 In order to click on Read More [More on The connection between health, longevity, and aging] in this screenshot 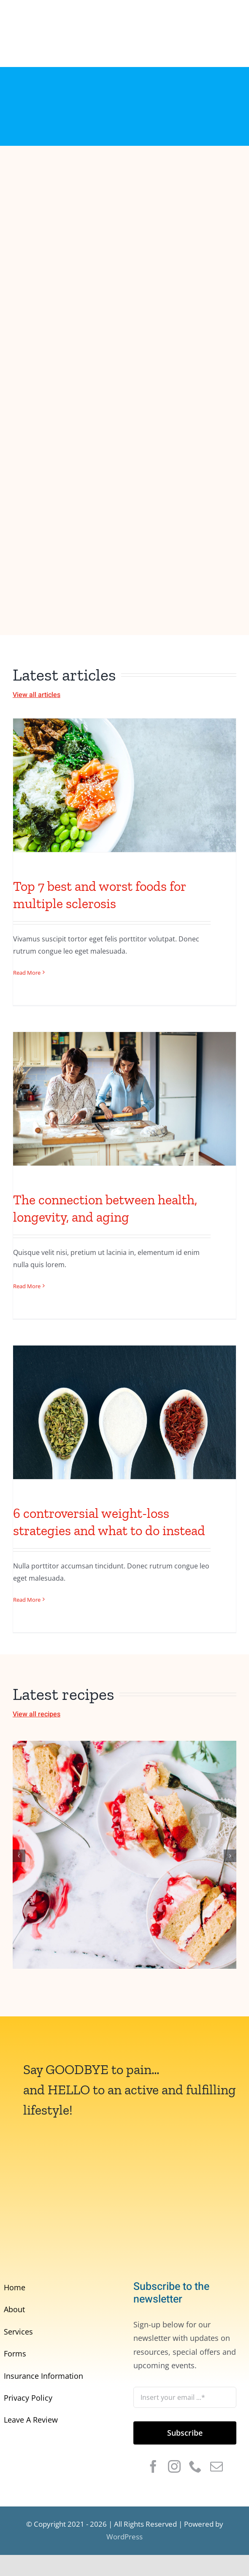, I will do `click(27, 1286)`.